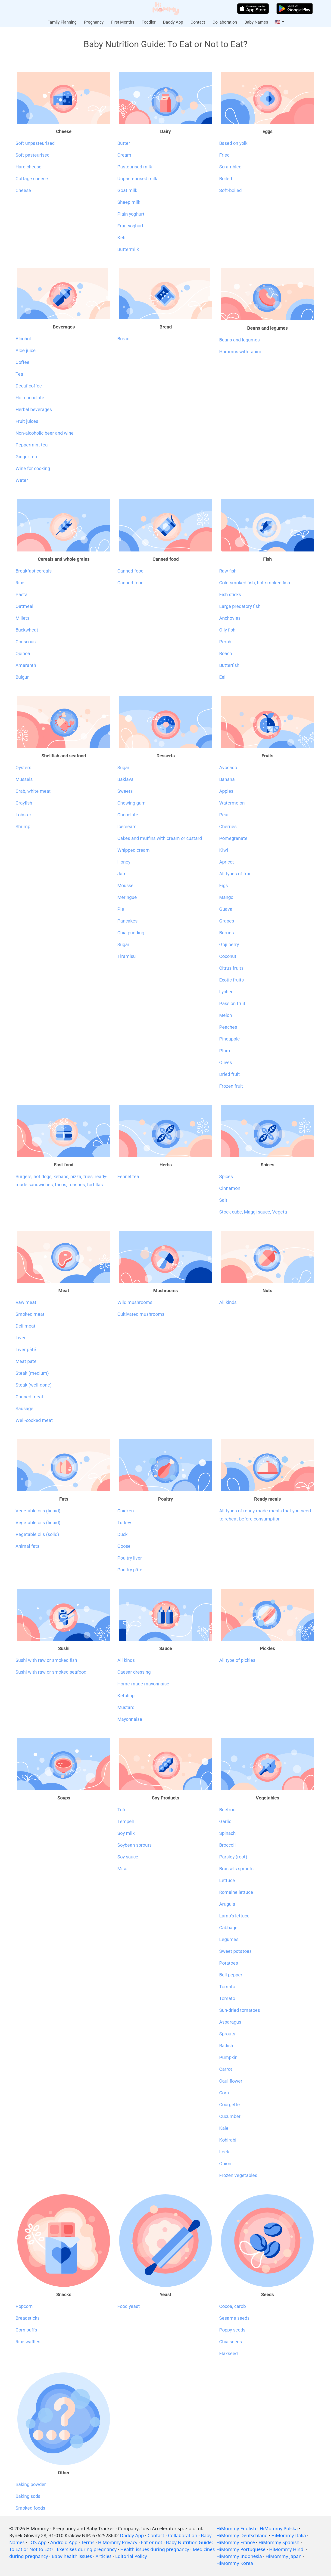  I want to click on Goji berry, so click(229, 944).